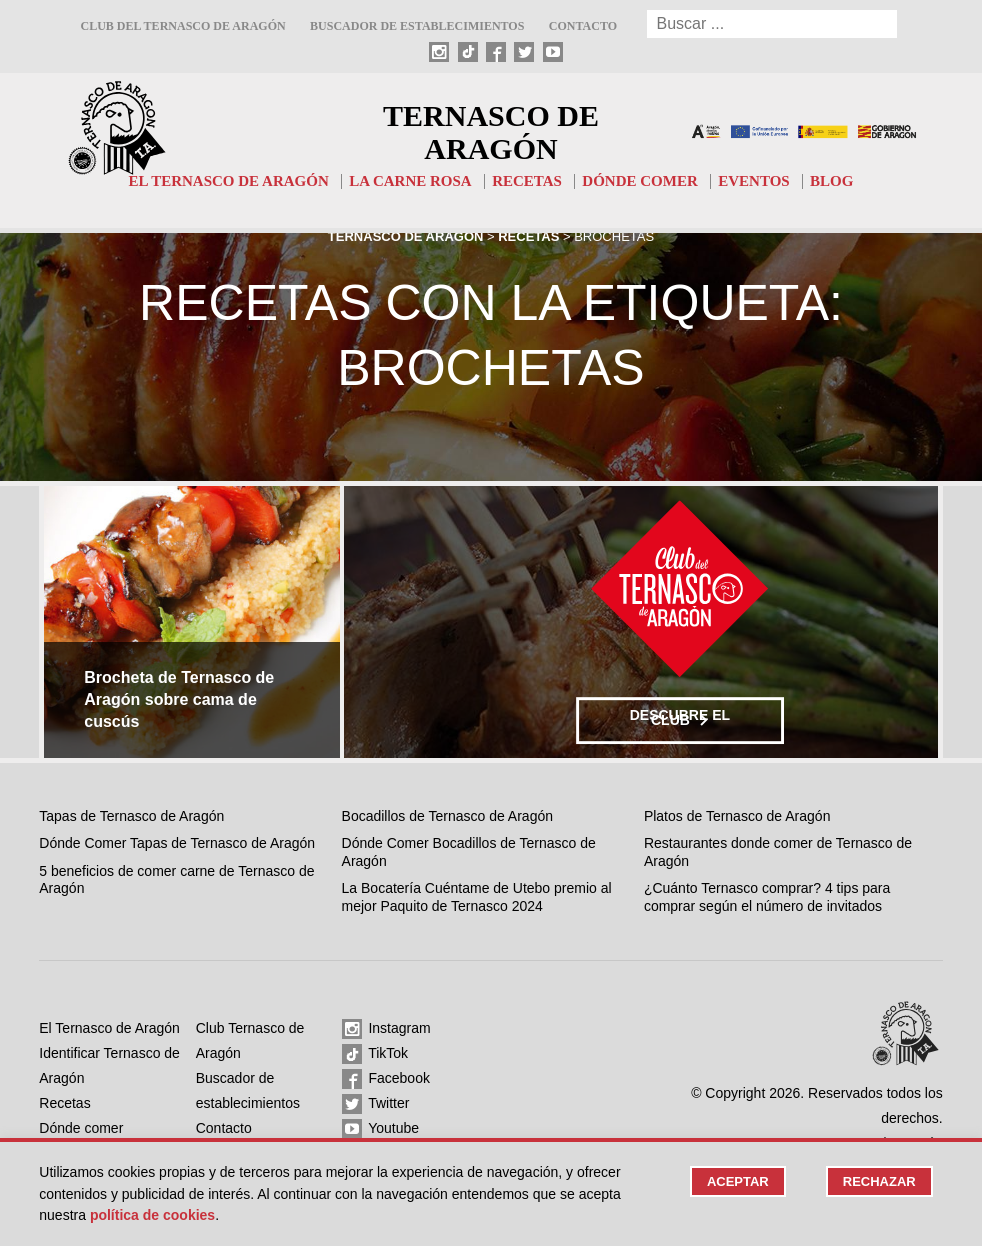 The height and width of the screenshot is (1246, 982). I want to click on ¿Cuánto Ternasco comprar? 4 tips para comprar según el número de invitados, so click(767, 897).